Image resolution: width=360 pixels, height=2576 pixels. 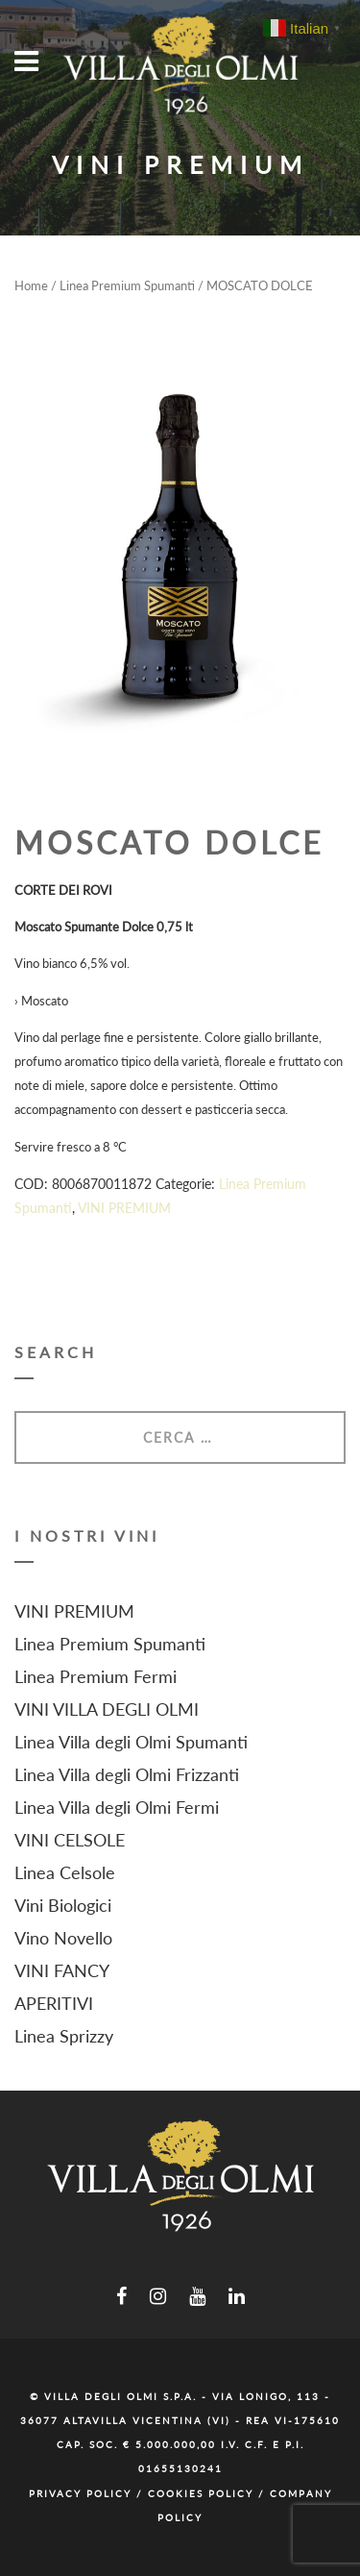 I want to click on Cookies Policy, so click(x=200, y=2493).